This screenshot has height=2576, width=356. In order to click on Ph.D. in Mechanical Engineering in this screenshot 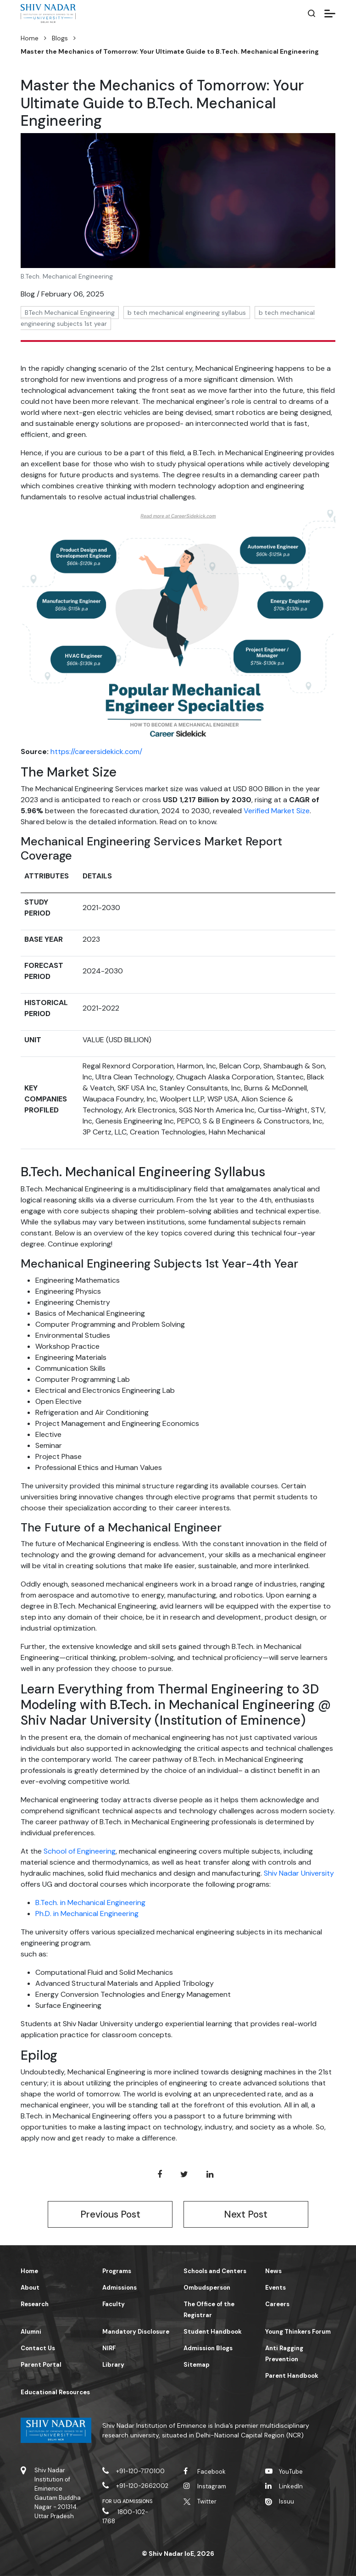, I will do `click(87, 1913)`.